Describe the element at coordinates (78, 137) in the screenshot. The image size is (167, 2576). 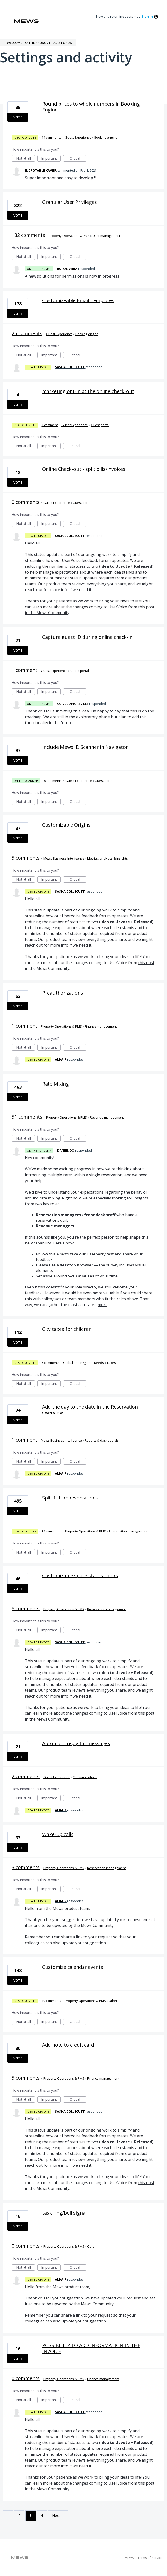
I see `Guest Experience` at that location.